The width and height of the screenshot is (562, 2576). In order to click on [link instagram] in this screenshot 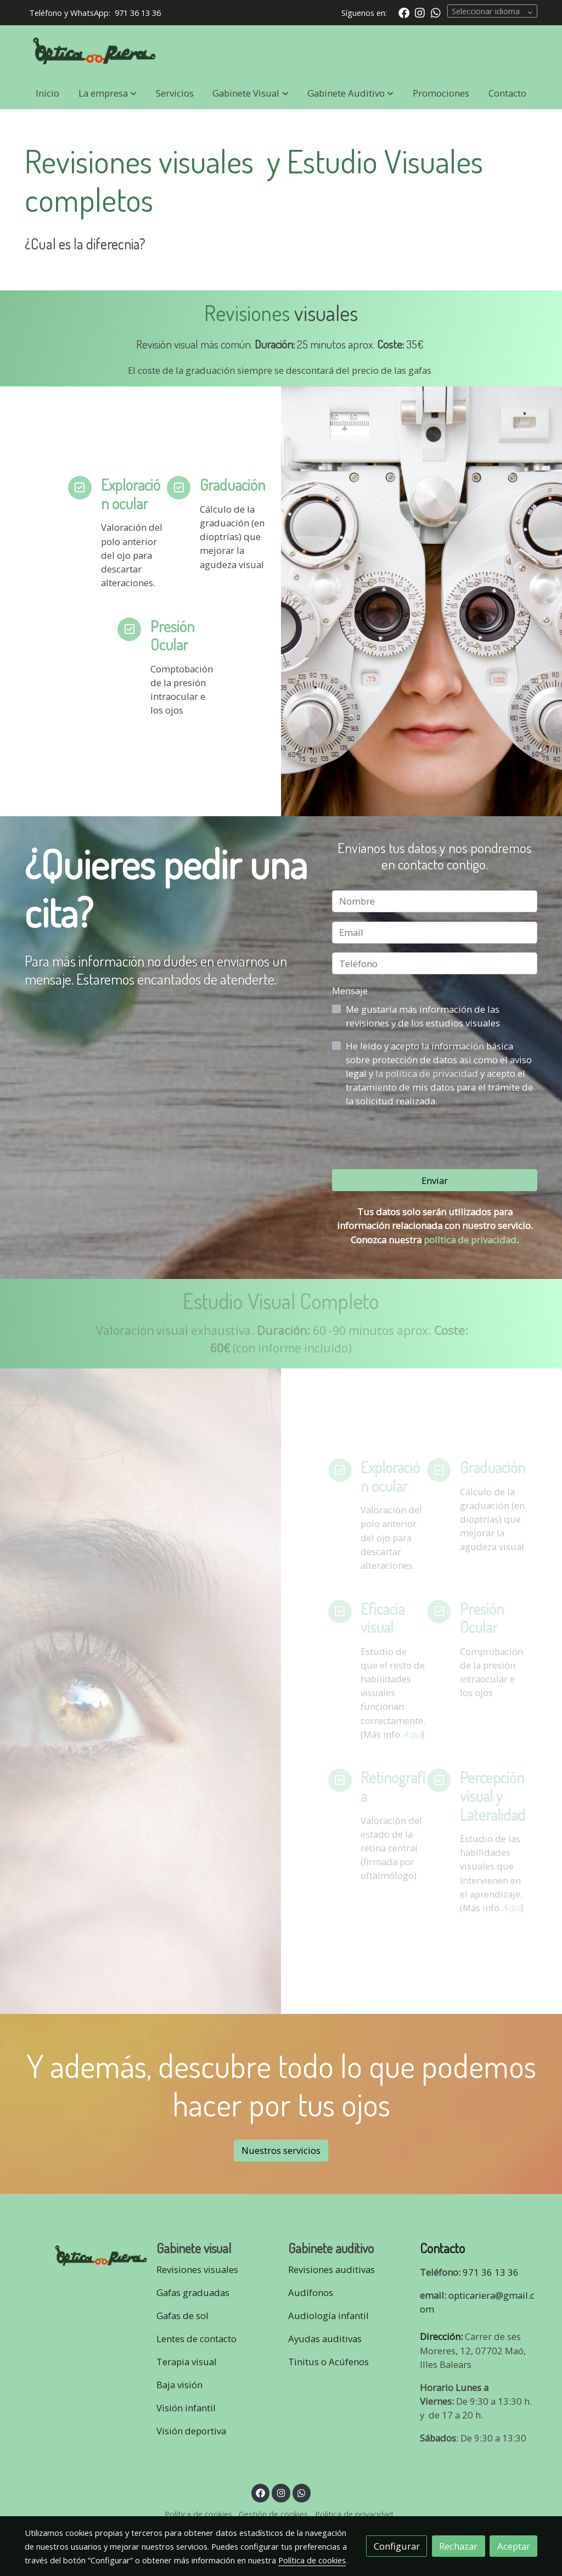, I will do `click(420, 12)`.